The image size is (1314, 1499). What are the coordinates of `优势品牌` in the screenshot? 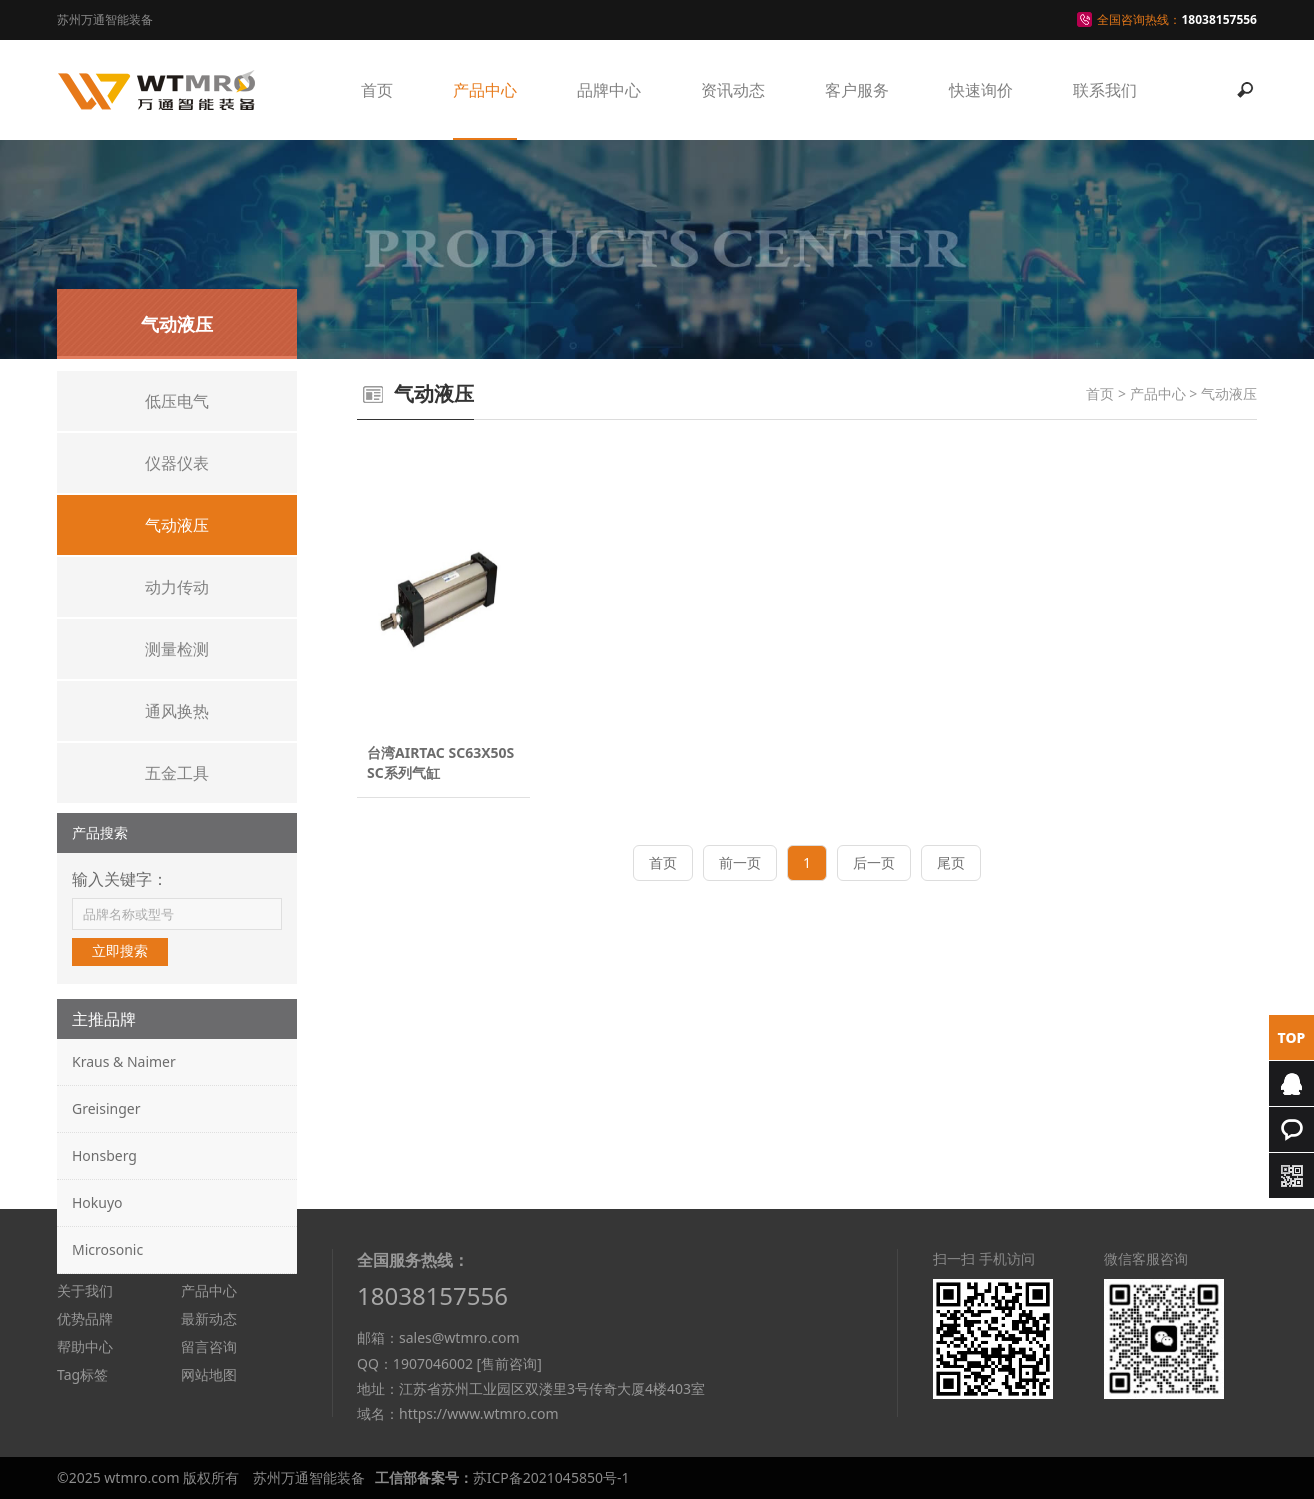 It's located at (85, 1318).